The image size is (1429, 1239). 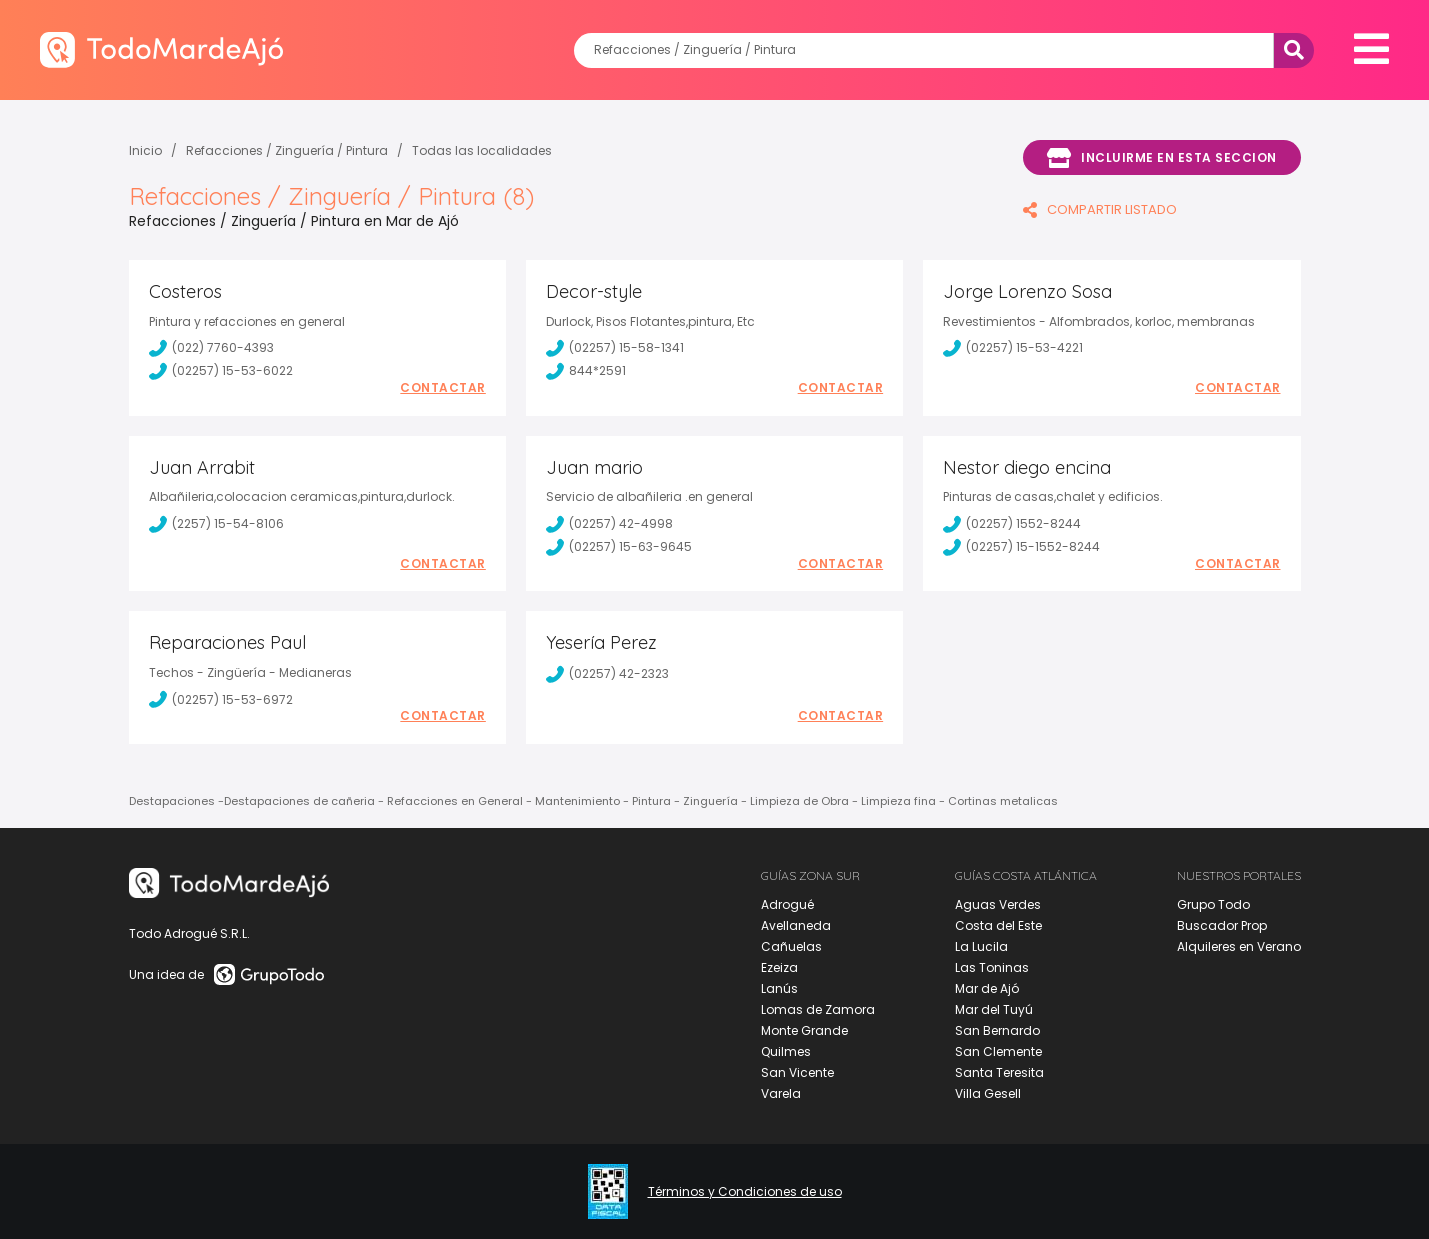 I want to click on Contactar, so click(x=443, y=388).